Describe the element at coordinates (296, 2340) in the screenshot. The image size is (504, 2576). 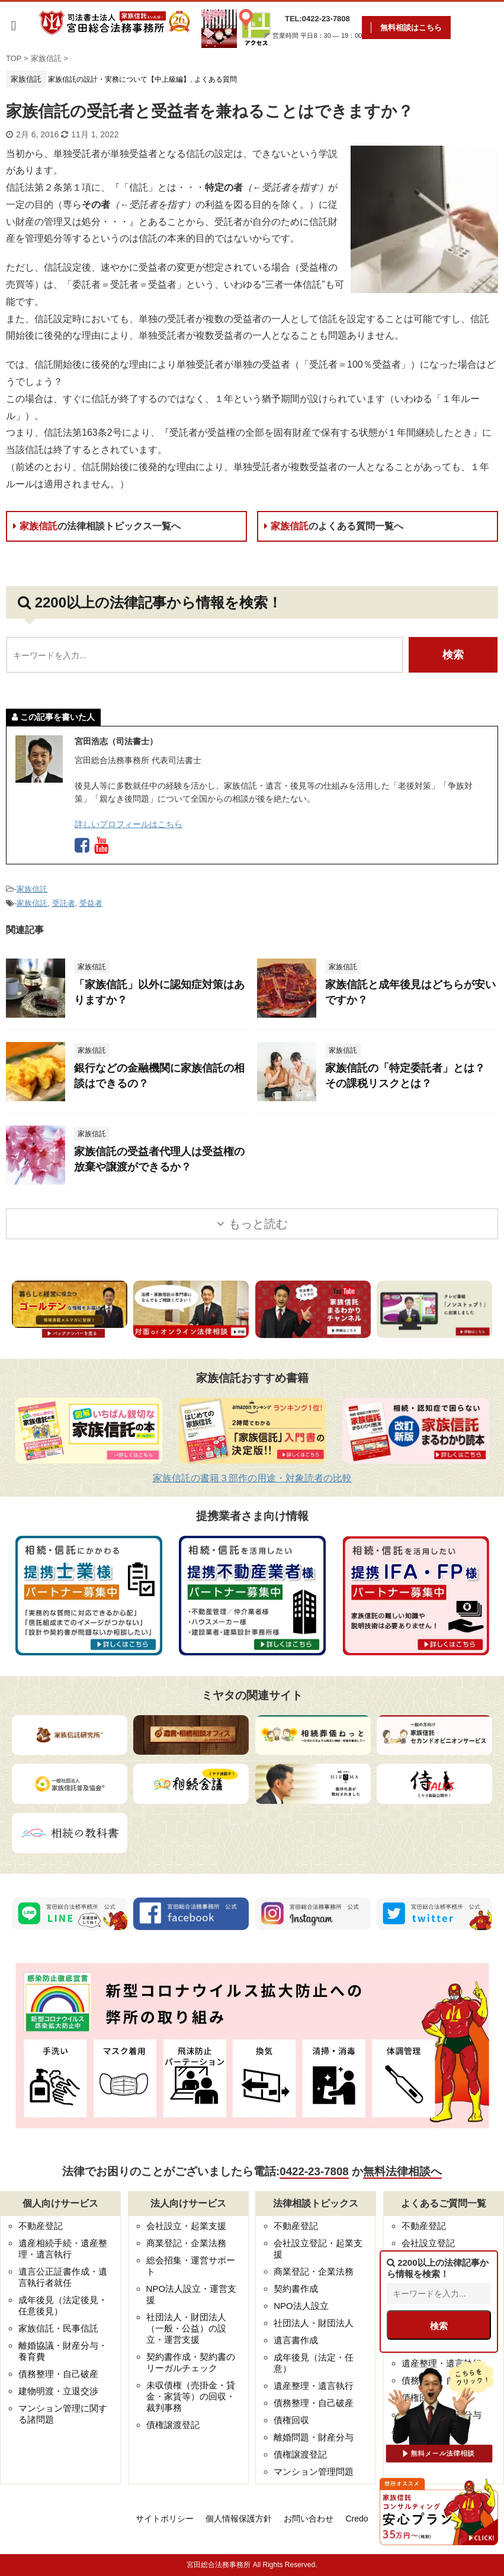
I see `遺言書作成` at that location.